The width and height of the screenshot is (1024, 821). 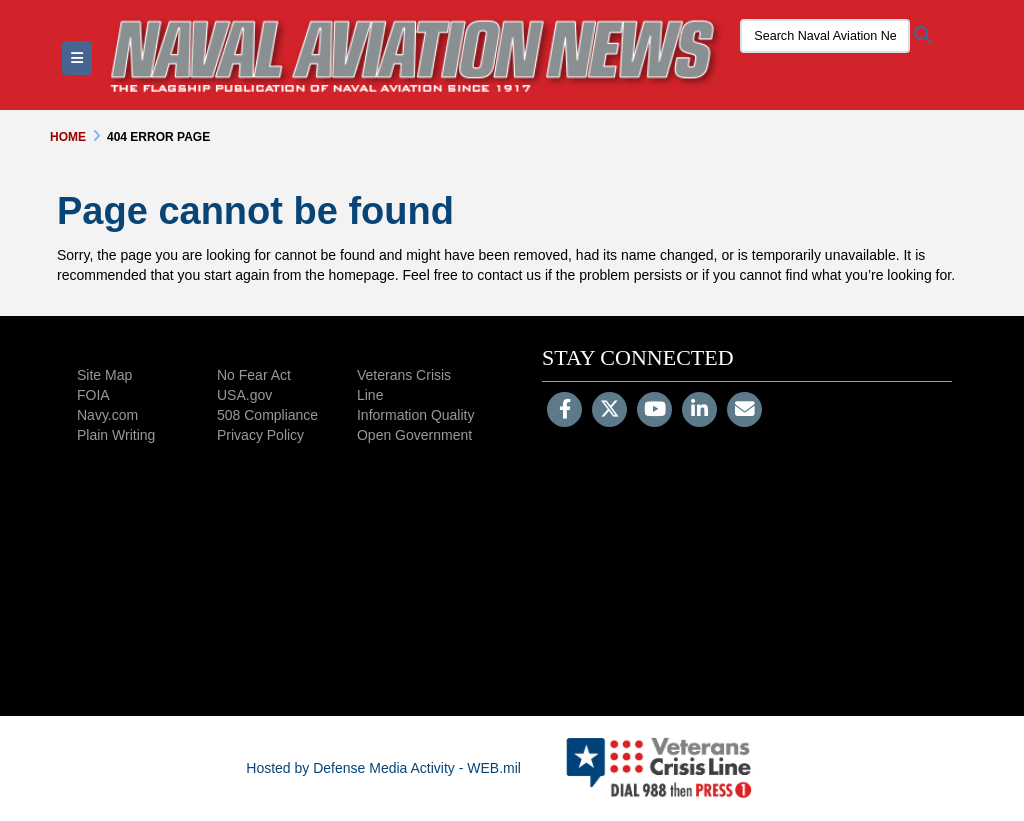 I want to click on [Search Naval Aviation News Magazine], so click(x=825, y=36).